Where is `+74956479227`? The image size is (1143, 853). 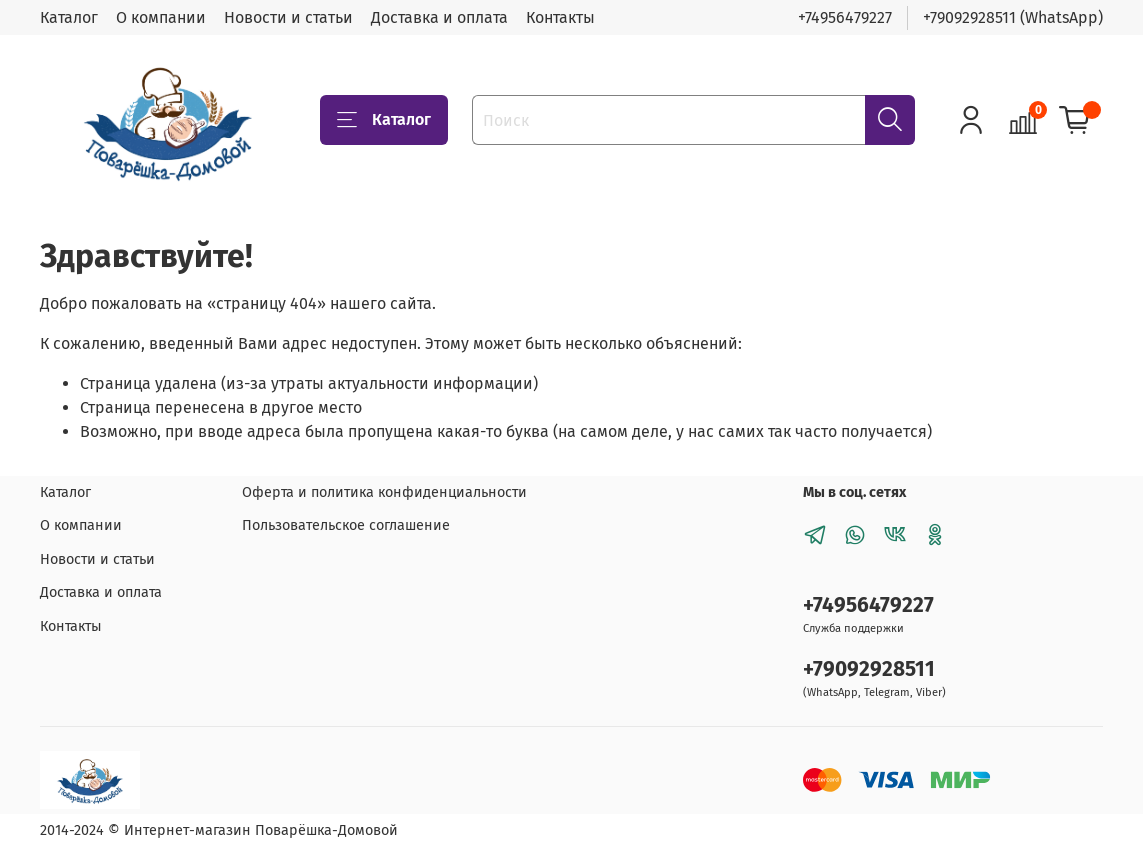 +74956479227 is located at coordinates (845, 17).